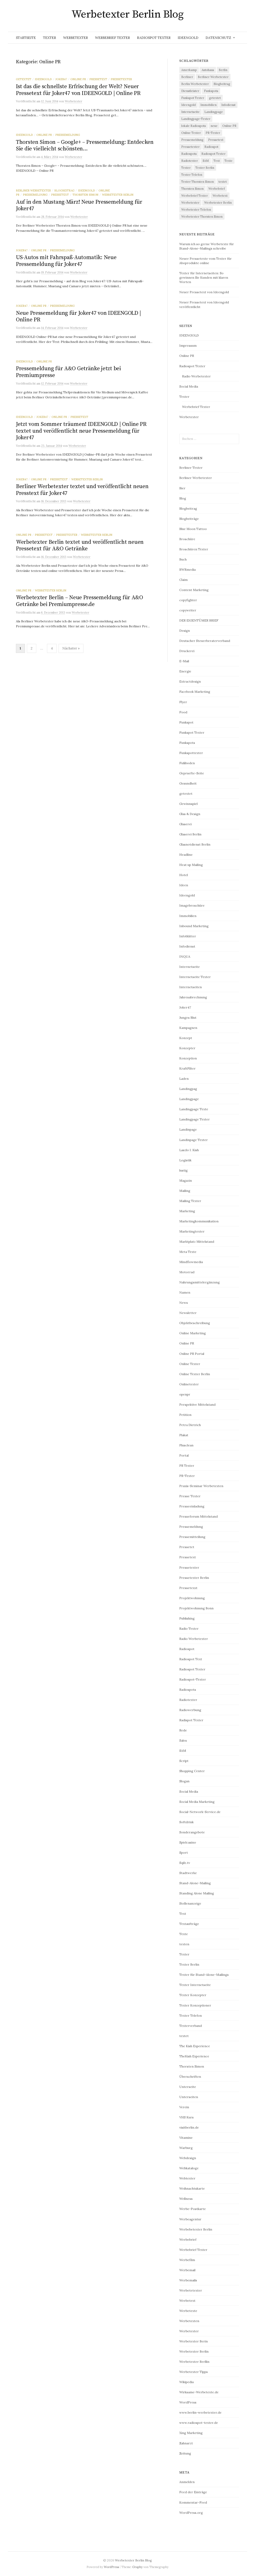 Image resolution: width=255 pixels, height=2576 pixels. Describe the element at coordinates (195, 1985) in the screenshot. I see `Texter Internetseite` at that location.